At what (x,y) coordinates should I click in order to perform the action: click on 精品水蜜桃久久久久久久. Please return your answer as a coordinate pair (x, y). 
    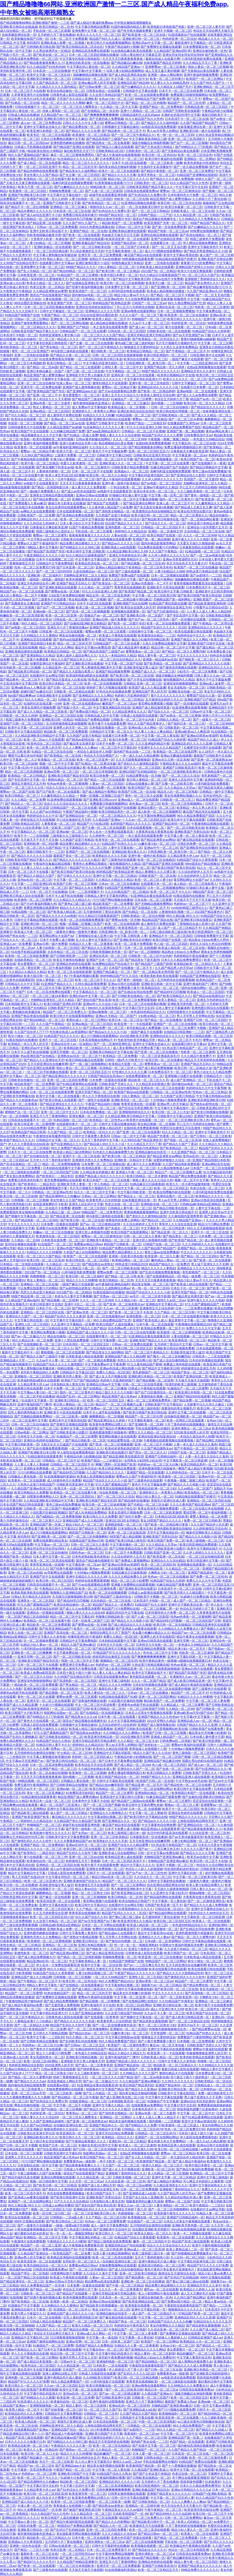
    Looking at the image, I should click on (34, 211).